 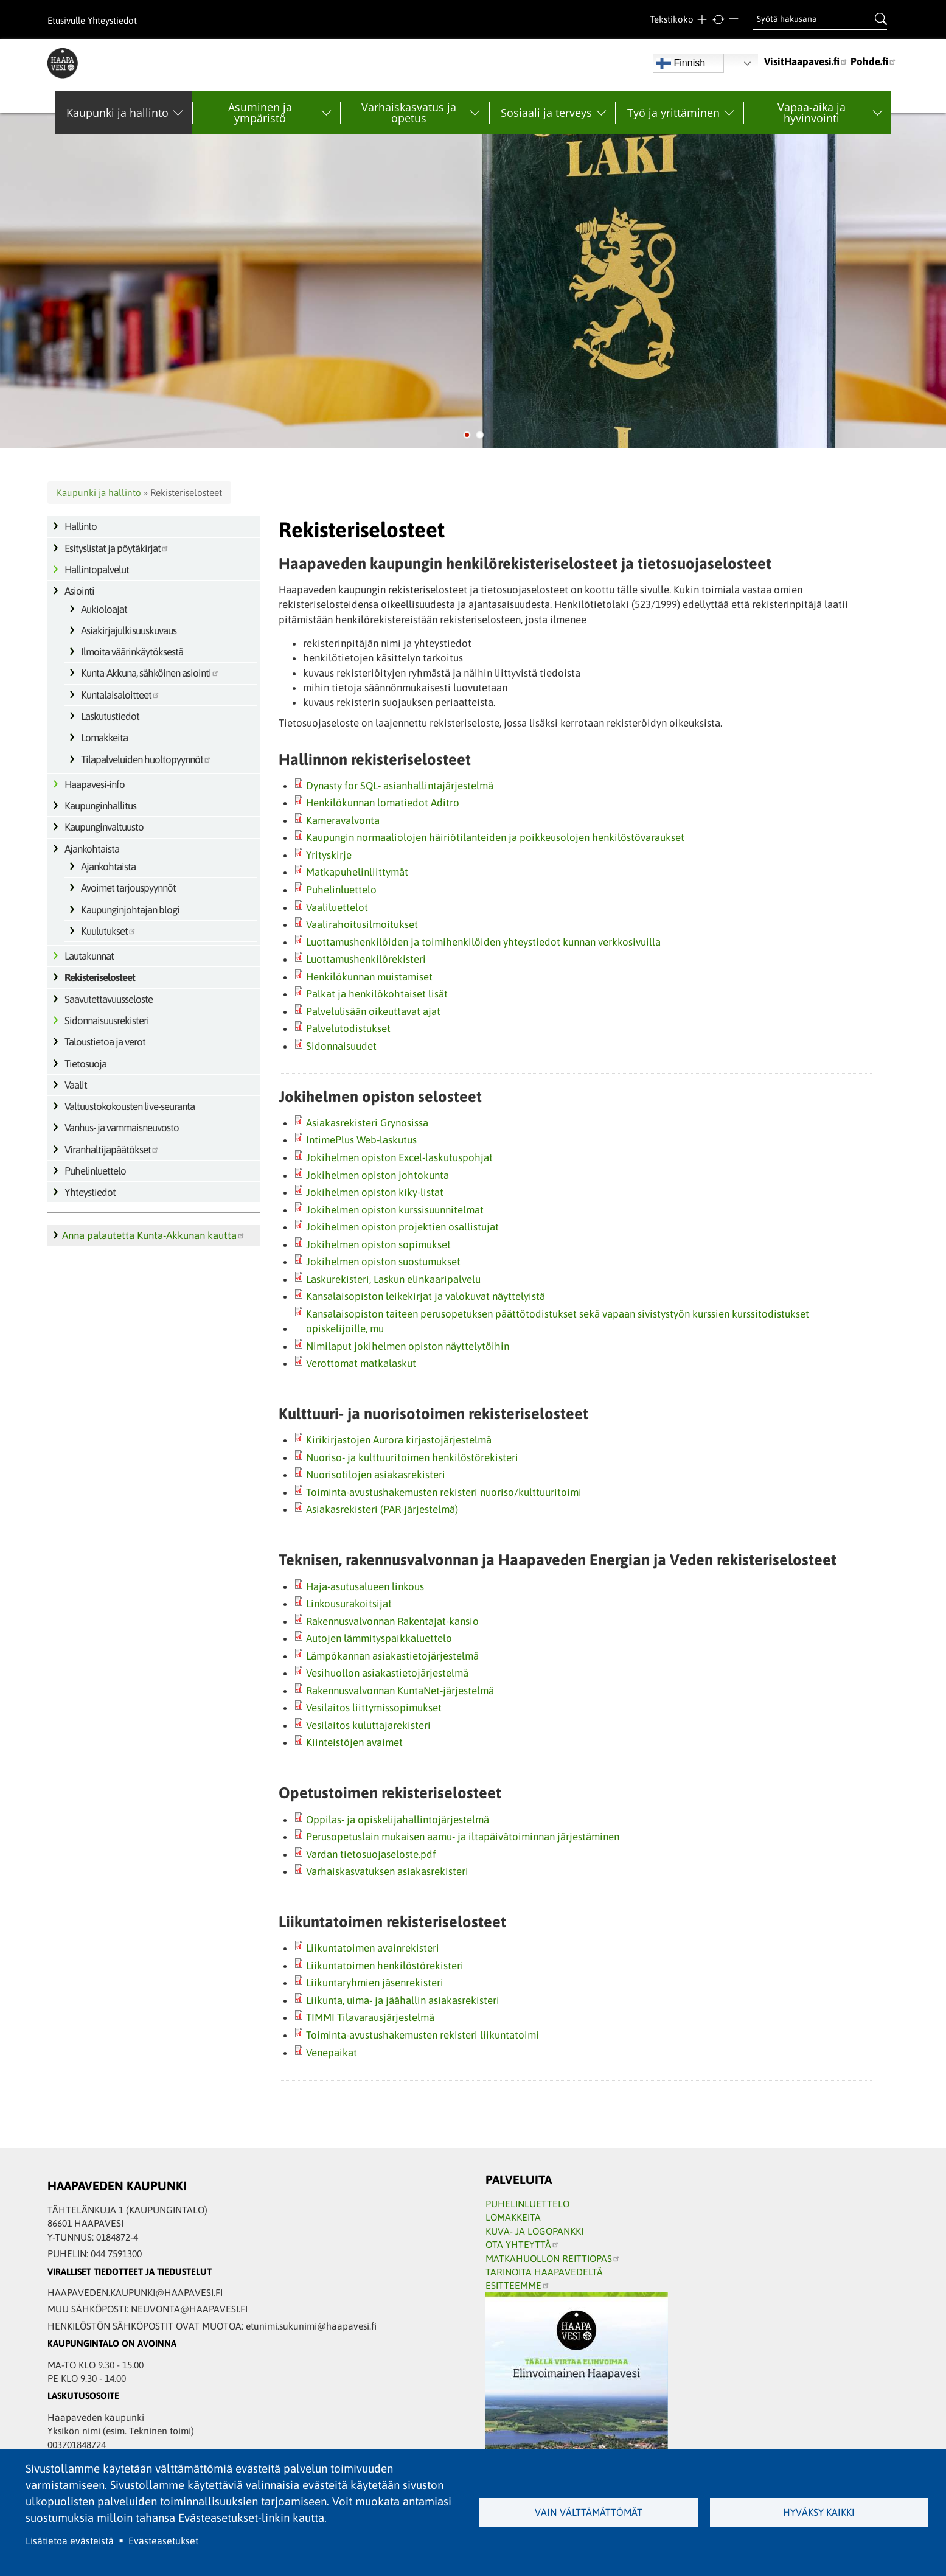 What do you see at coordinates (100, 806) in the screenshot?
I see `Kaupunginhallitus` at bounding box center [100, 806].